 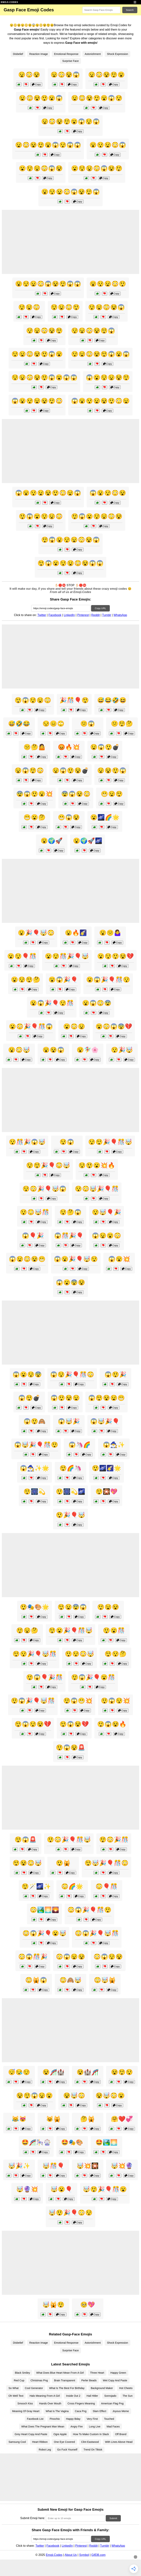 I want to click on What Does The Pregnant Man Mean, so click(x=42, y=2426).